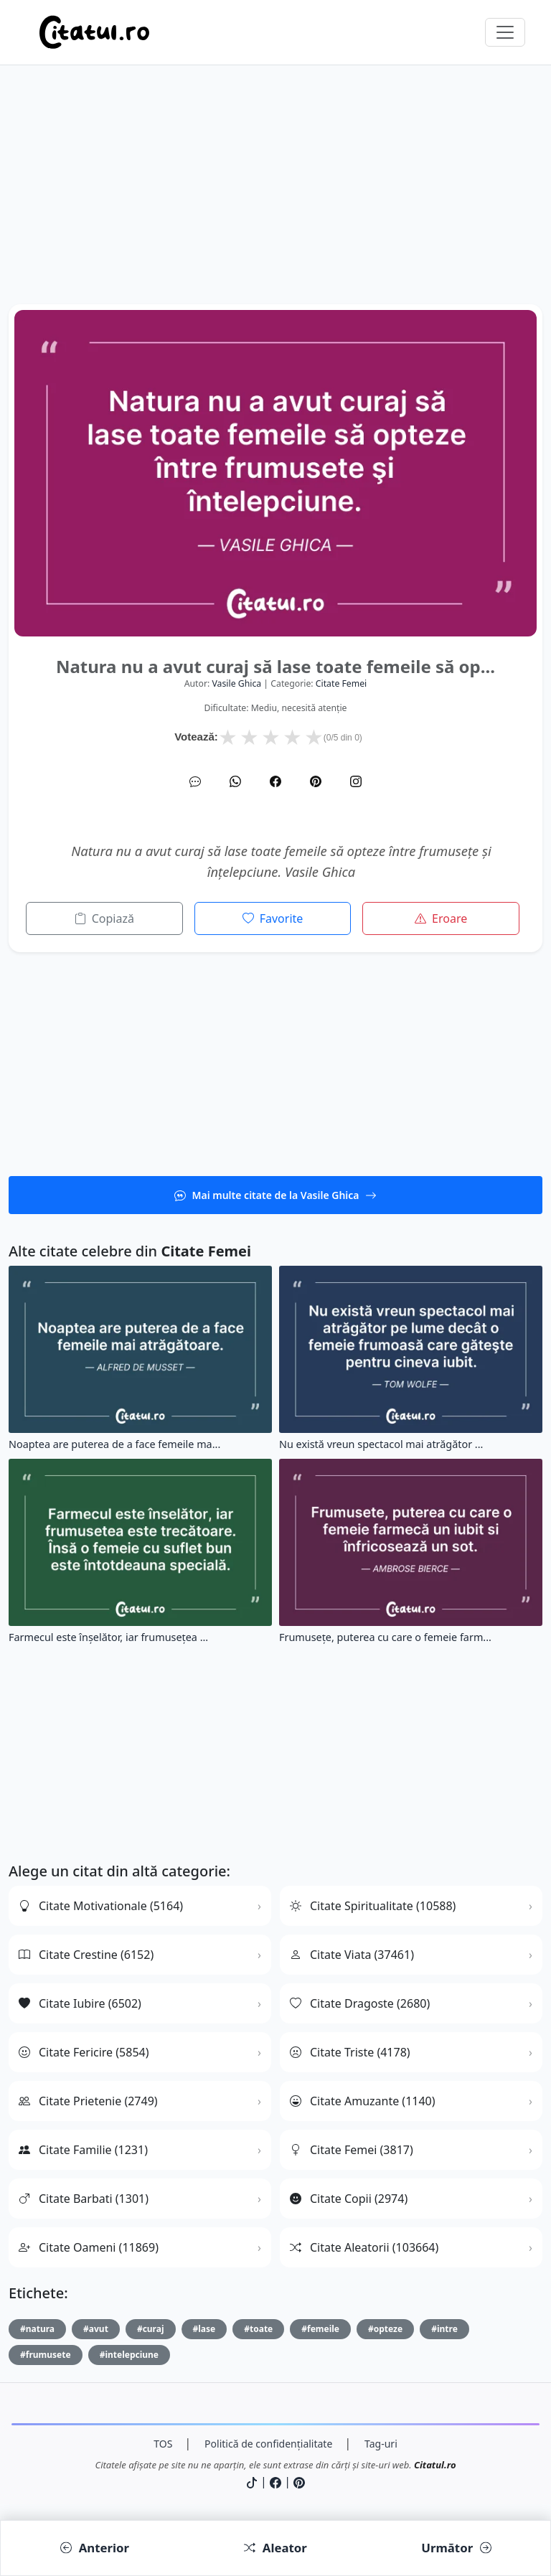 This screenshot has height=2576, width=551. I want to click on Citate Crestine (6152), so click(86, 1954).